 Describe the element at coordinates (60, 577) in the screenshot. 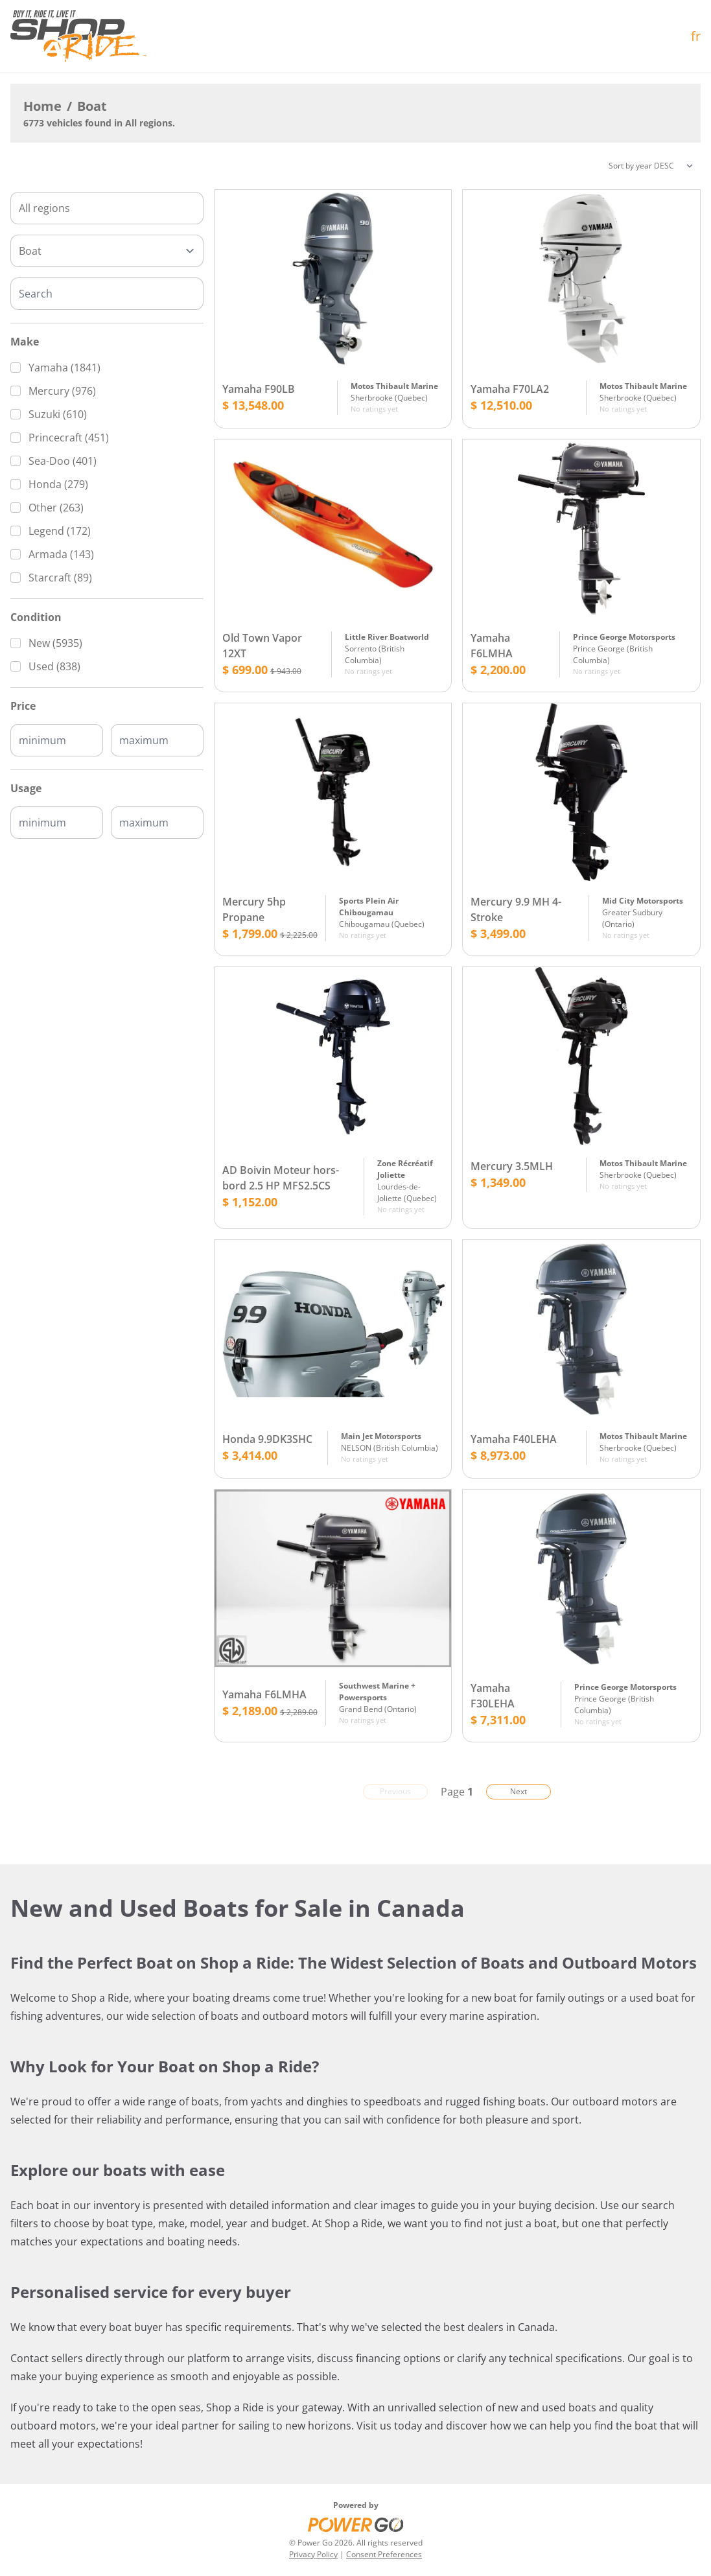

I see `Starcraft (89)` at that location.